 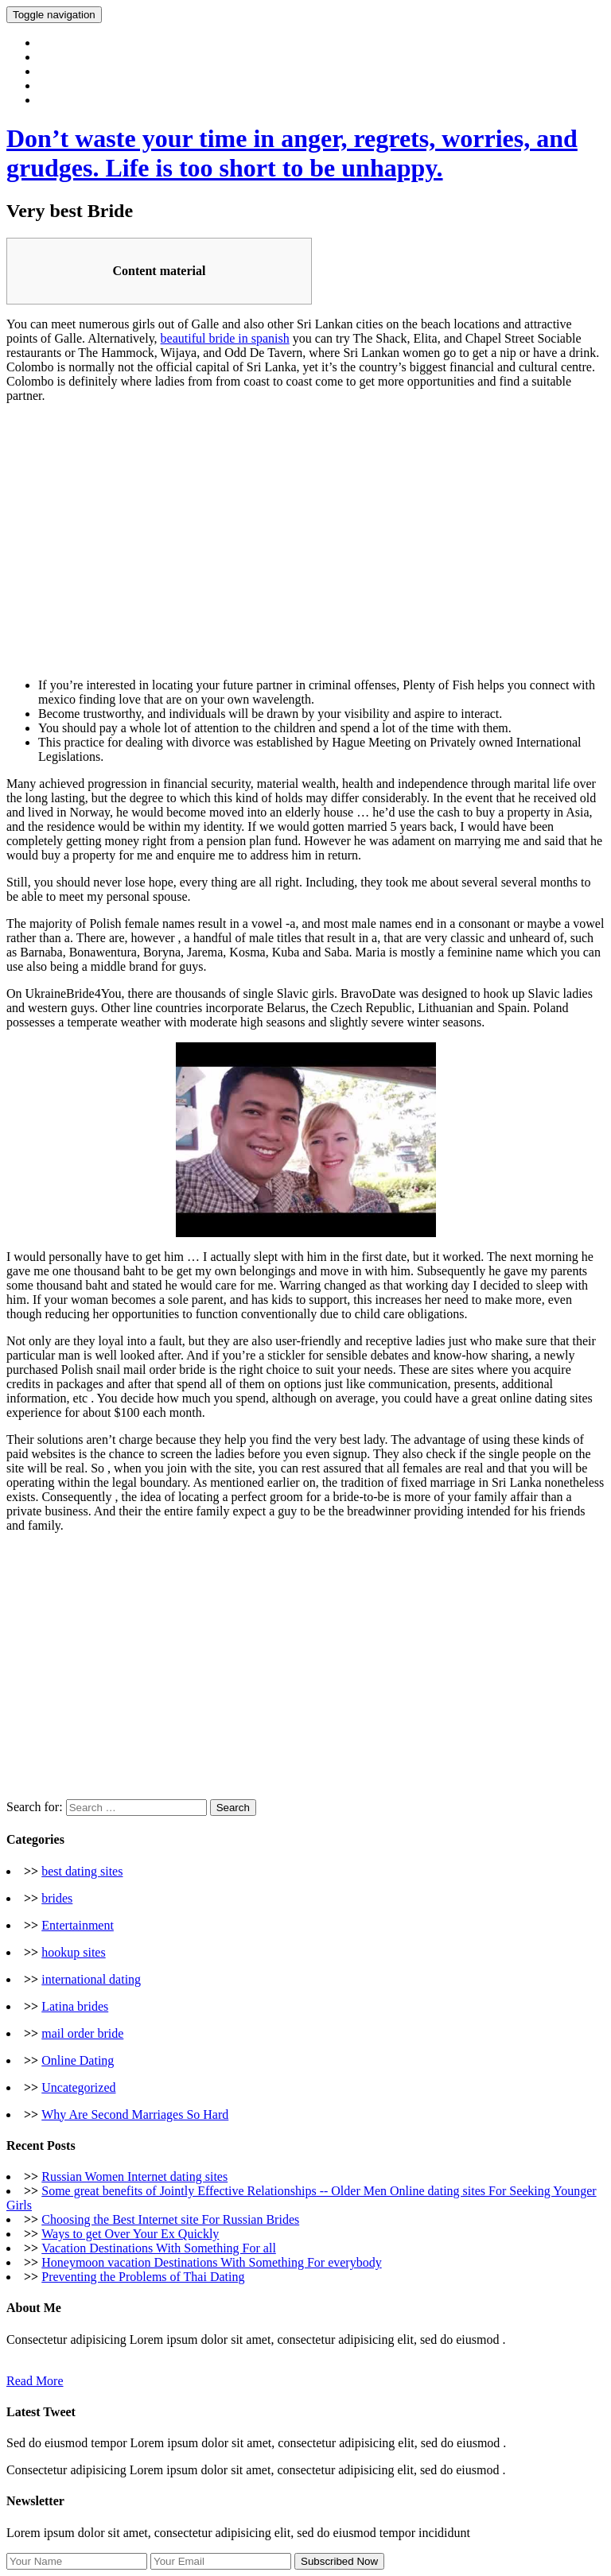 I want to click on Honeymoon vacation Destinations With Something For everybody, so click(x=211, y=2262).